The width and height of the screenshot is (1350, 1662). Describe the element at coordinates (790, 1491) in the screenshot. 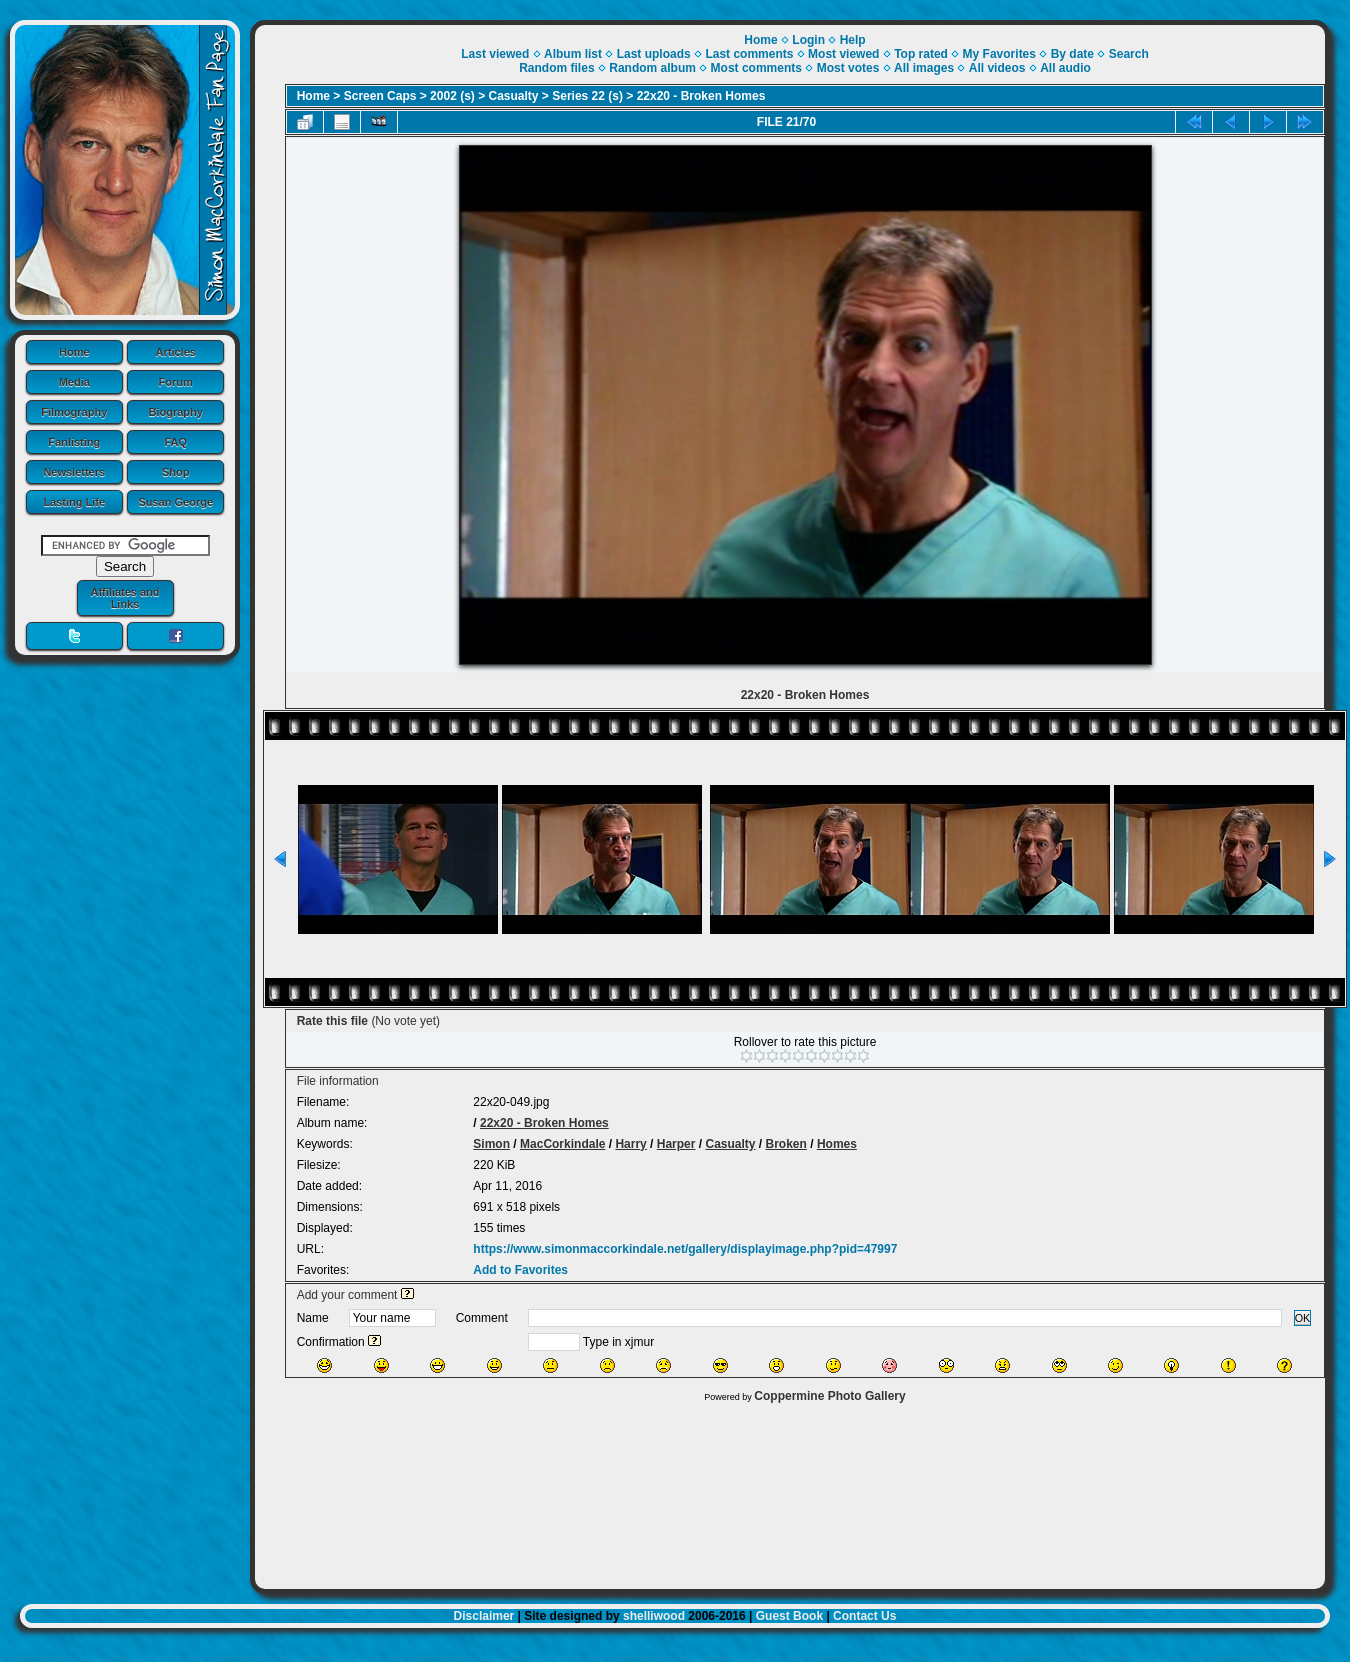

I see `[Advertisement]` at that location.